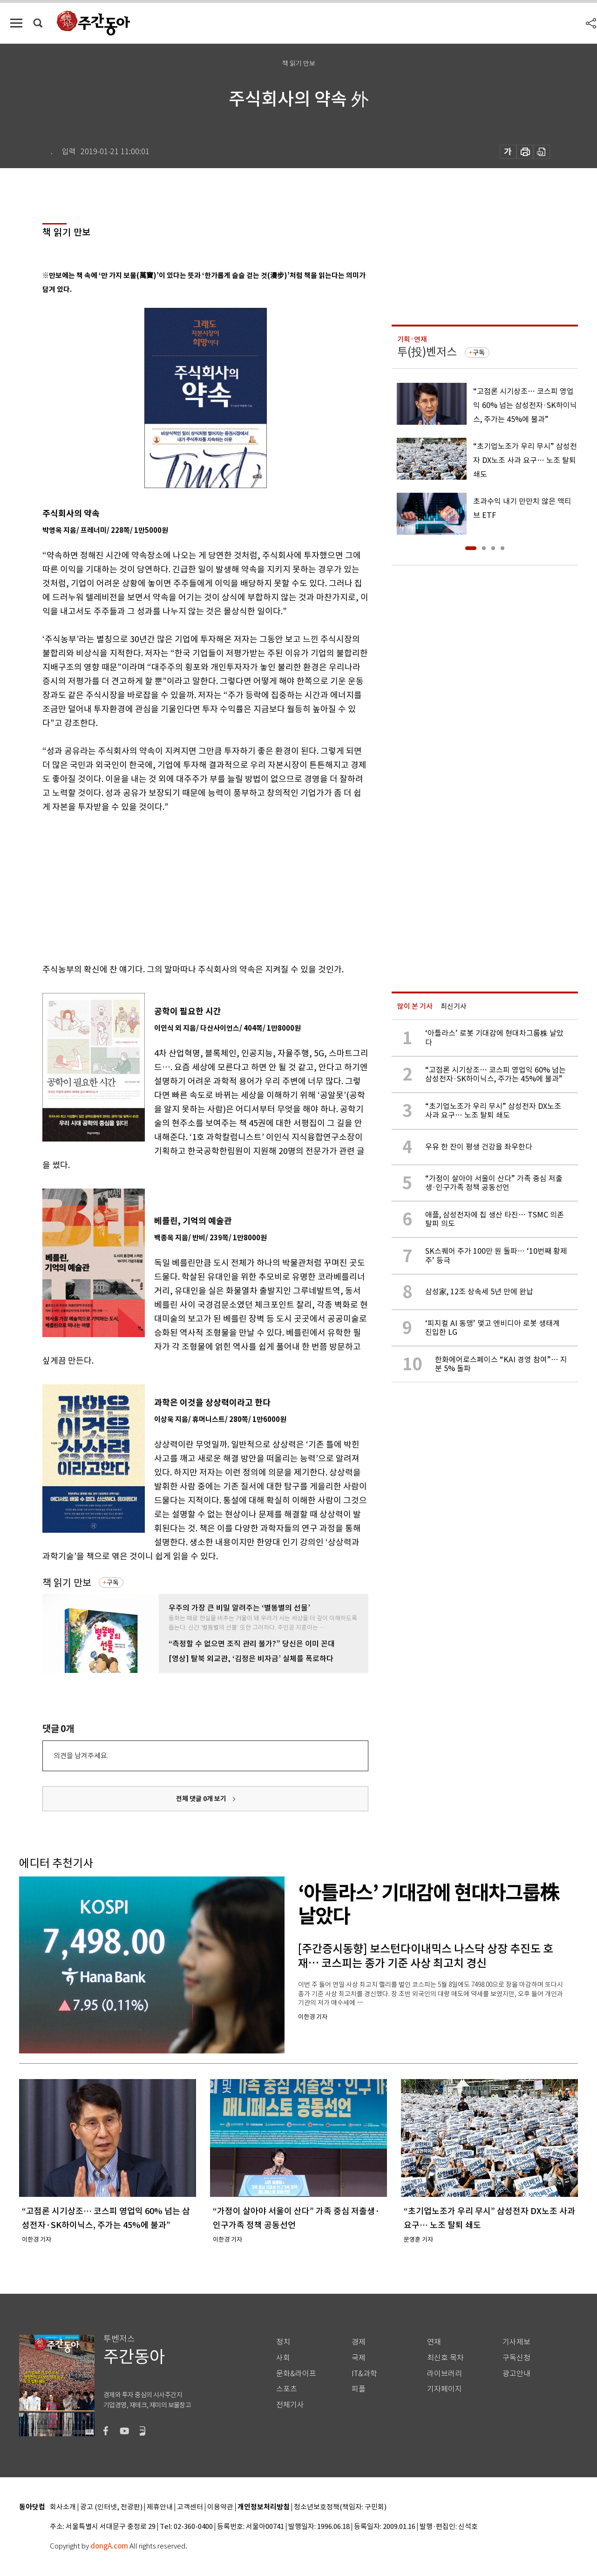  I want to click on 라이브러리, so click(444, 2373).